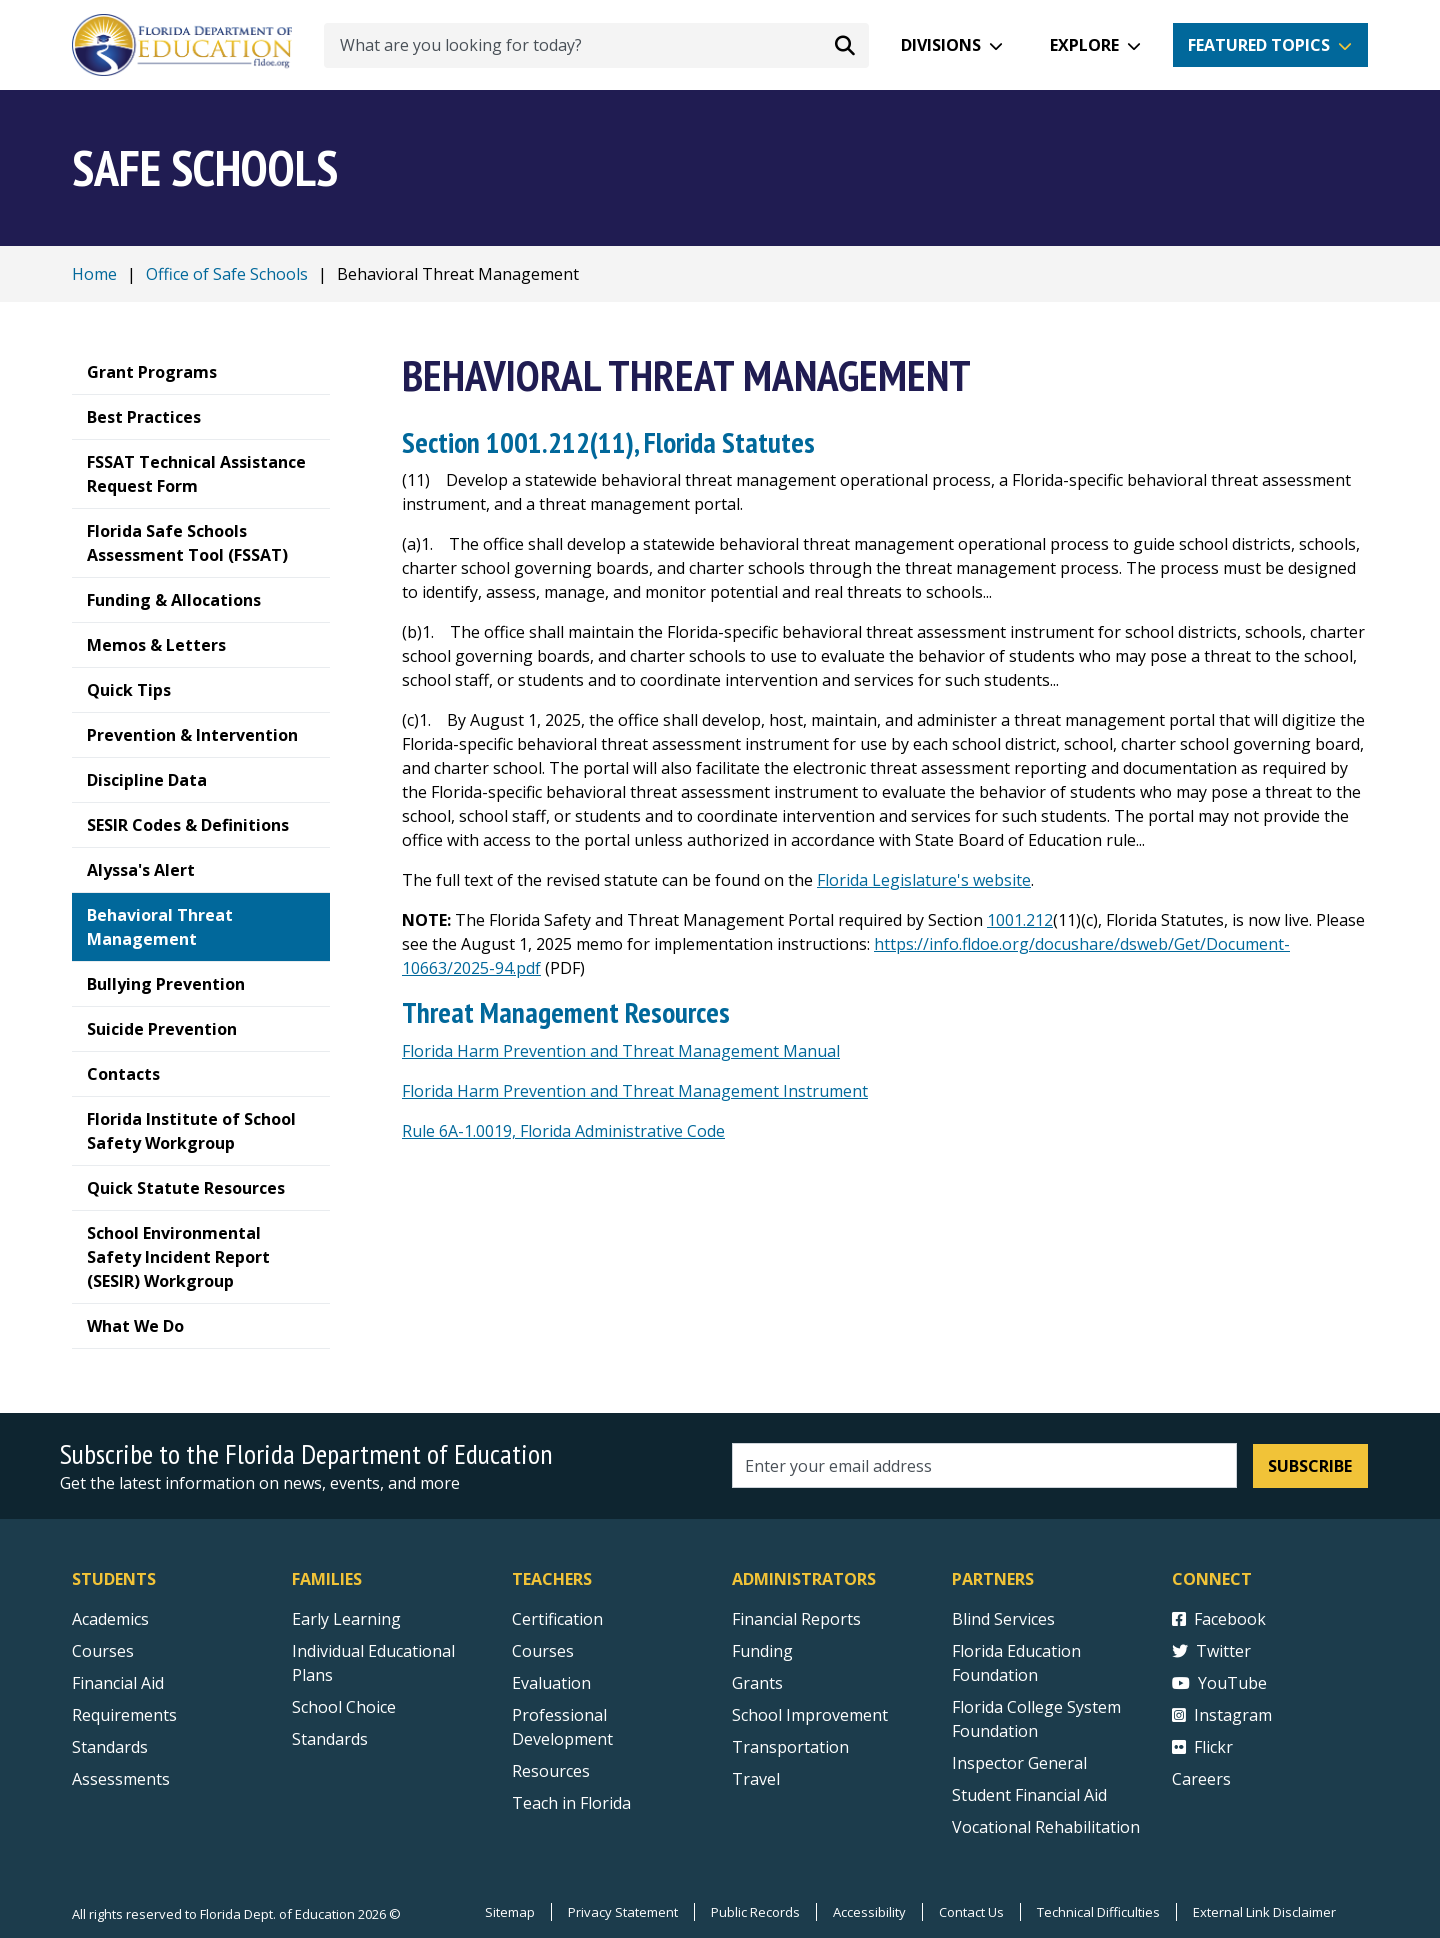  Describe the element at coordinates (94, 274) in the screenshot. I see `Home` at that location.